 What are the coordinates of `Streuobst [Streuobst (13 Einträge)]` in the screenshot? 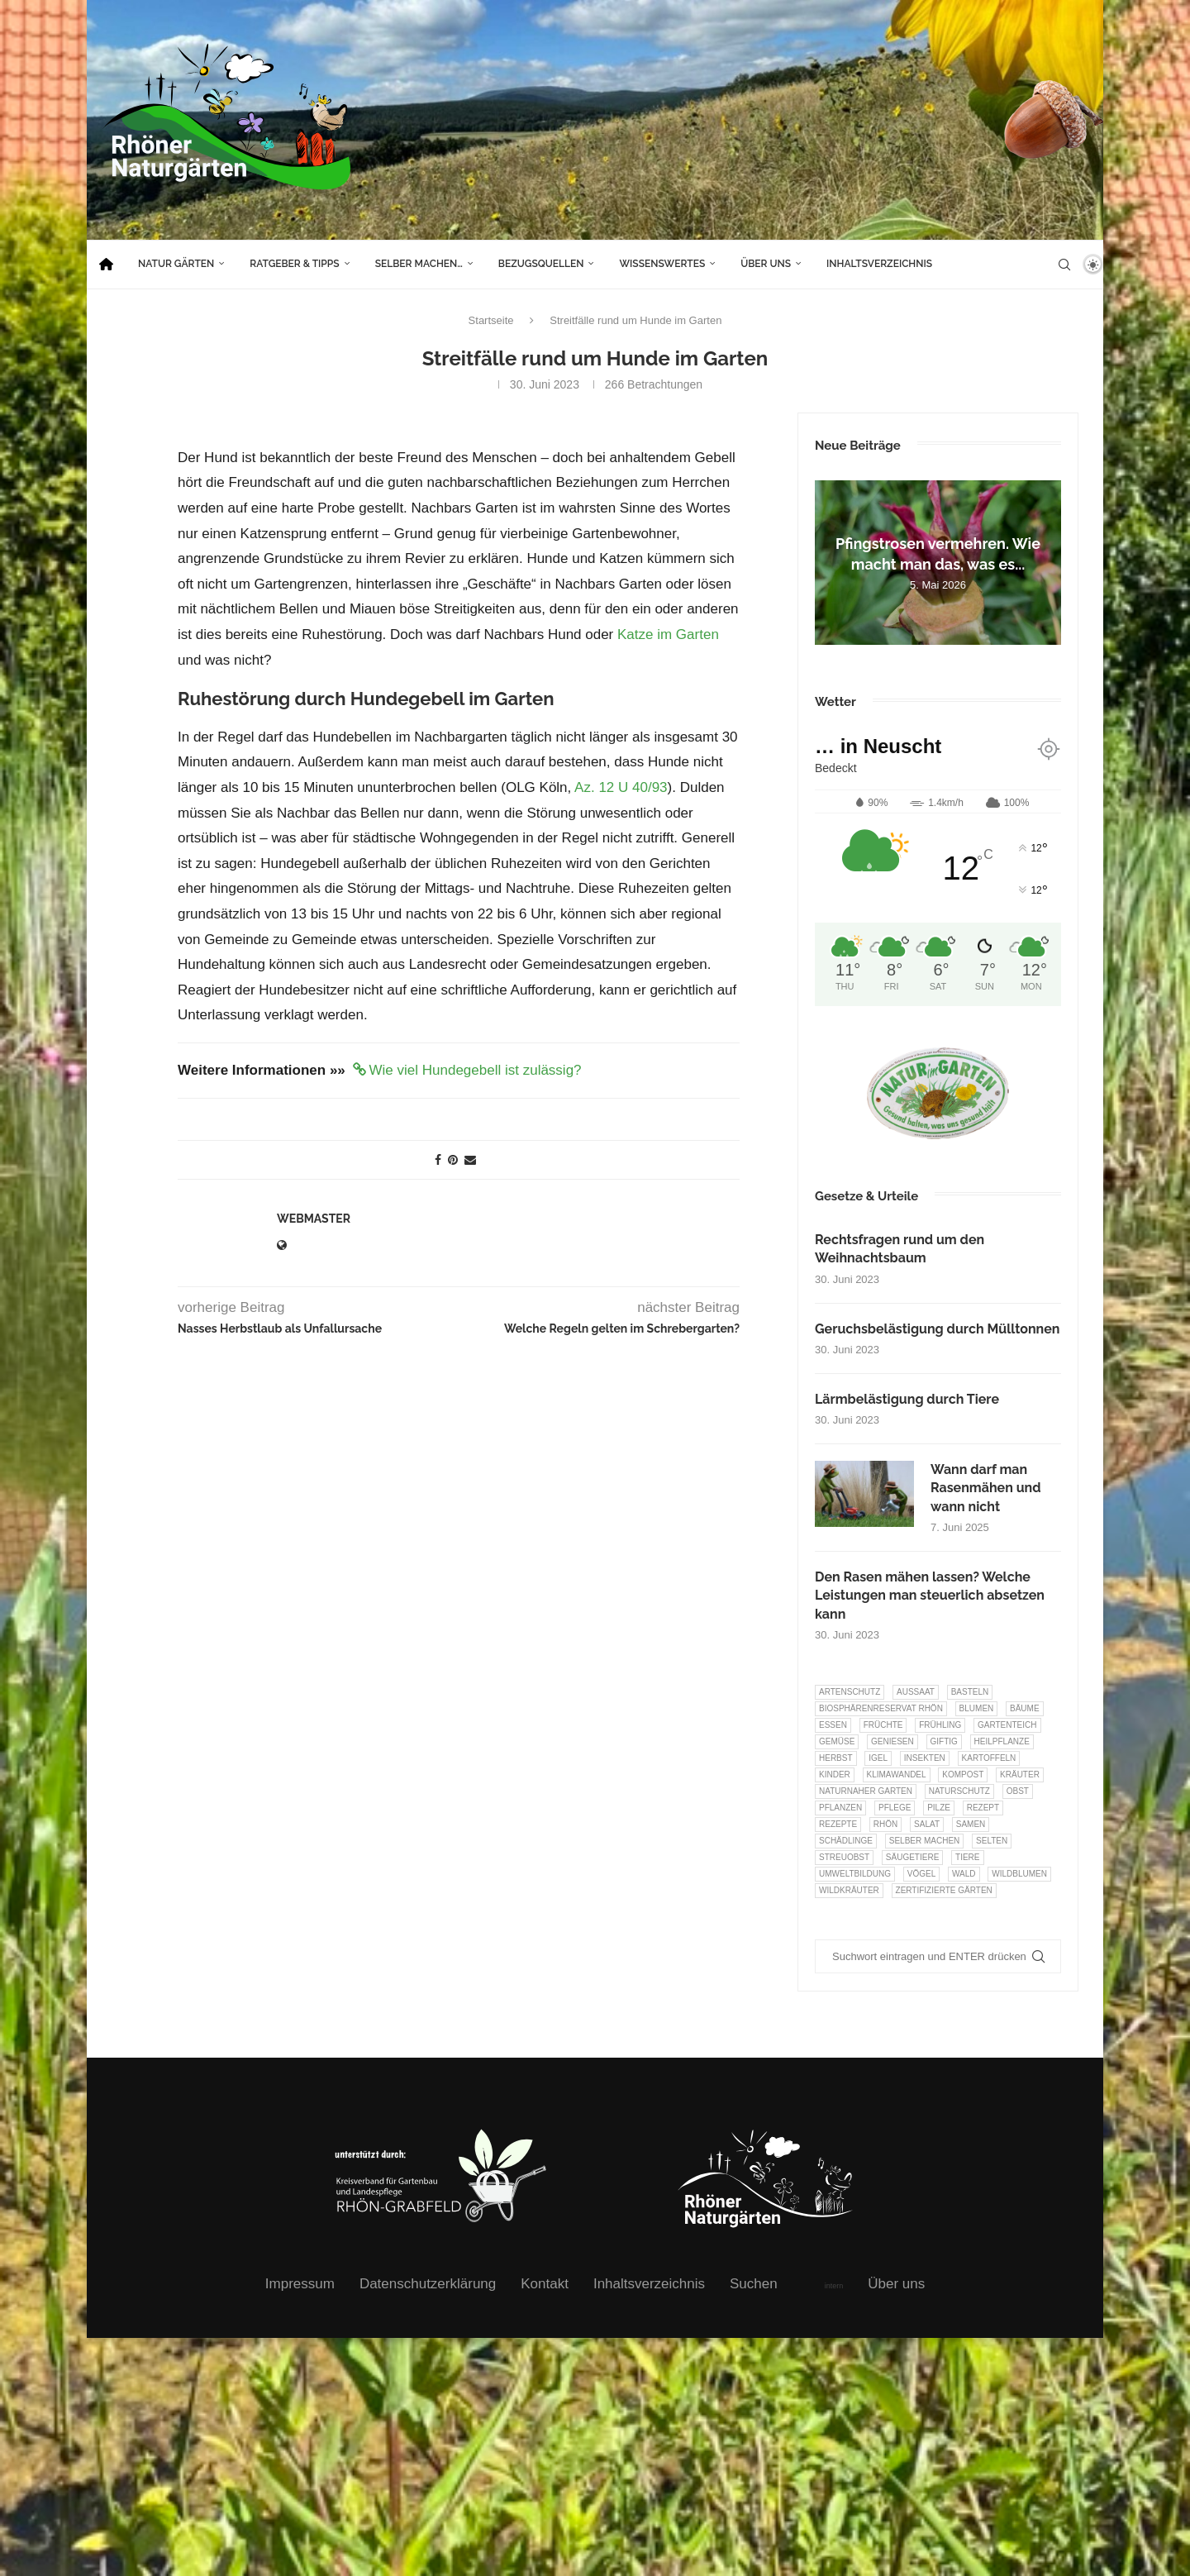 It's located at (844, 1857).